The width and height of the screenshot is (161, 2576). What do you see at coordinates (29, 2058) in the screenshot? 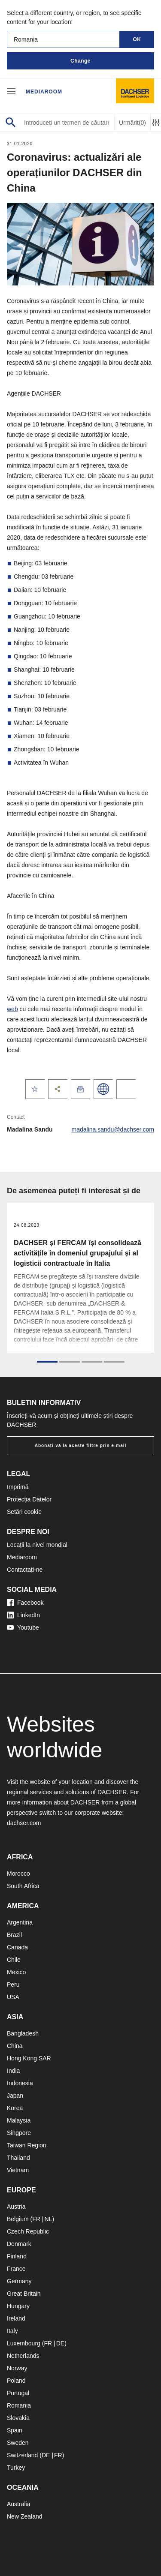
I see `Hong Kong SAR` at bounding box center [29, 2058].